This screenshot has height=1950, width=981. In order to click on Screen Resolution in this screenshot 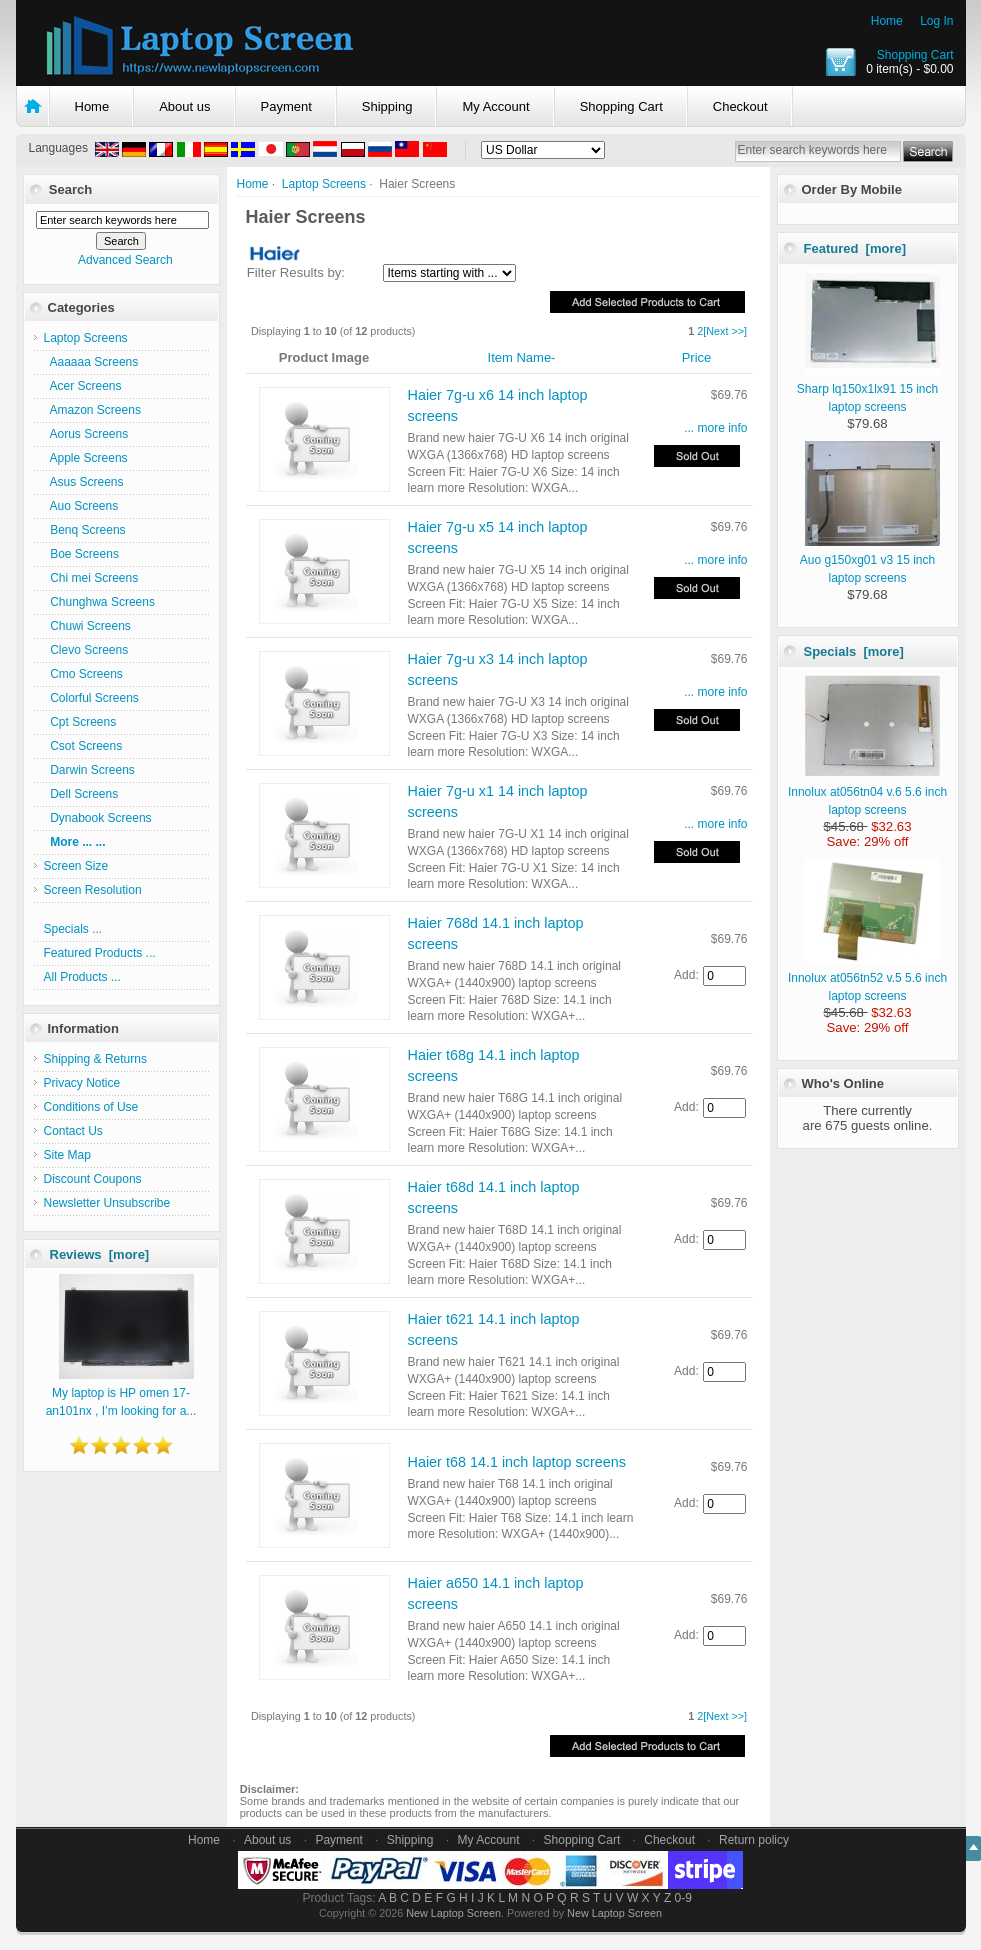, I will do `click(93, 890)`.